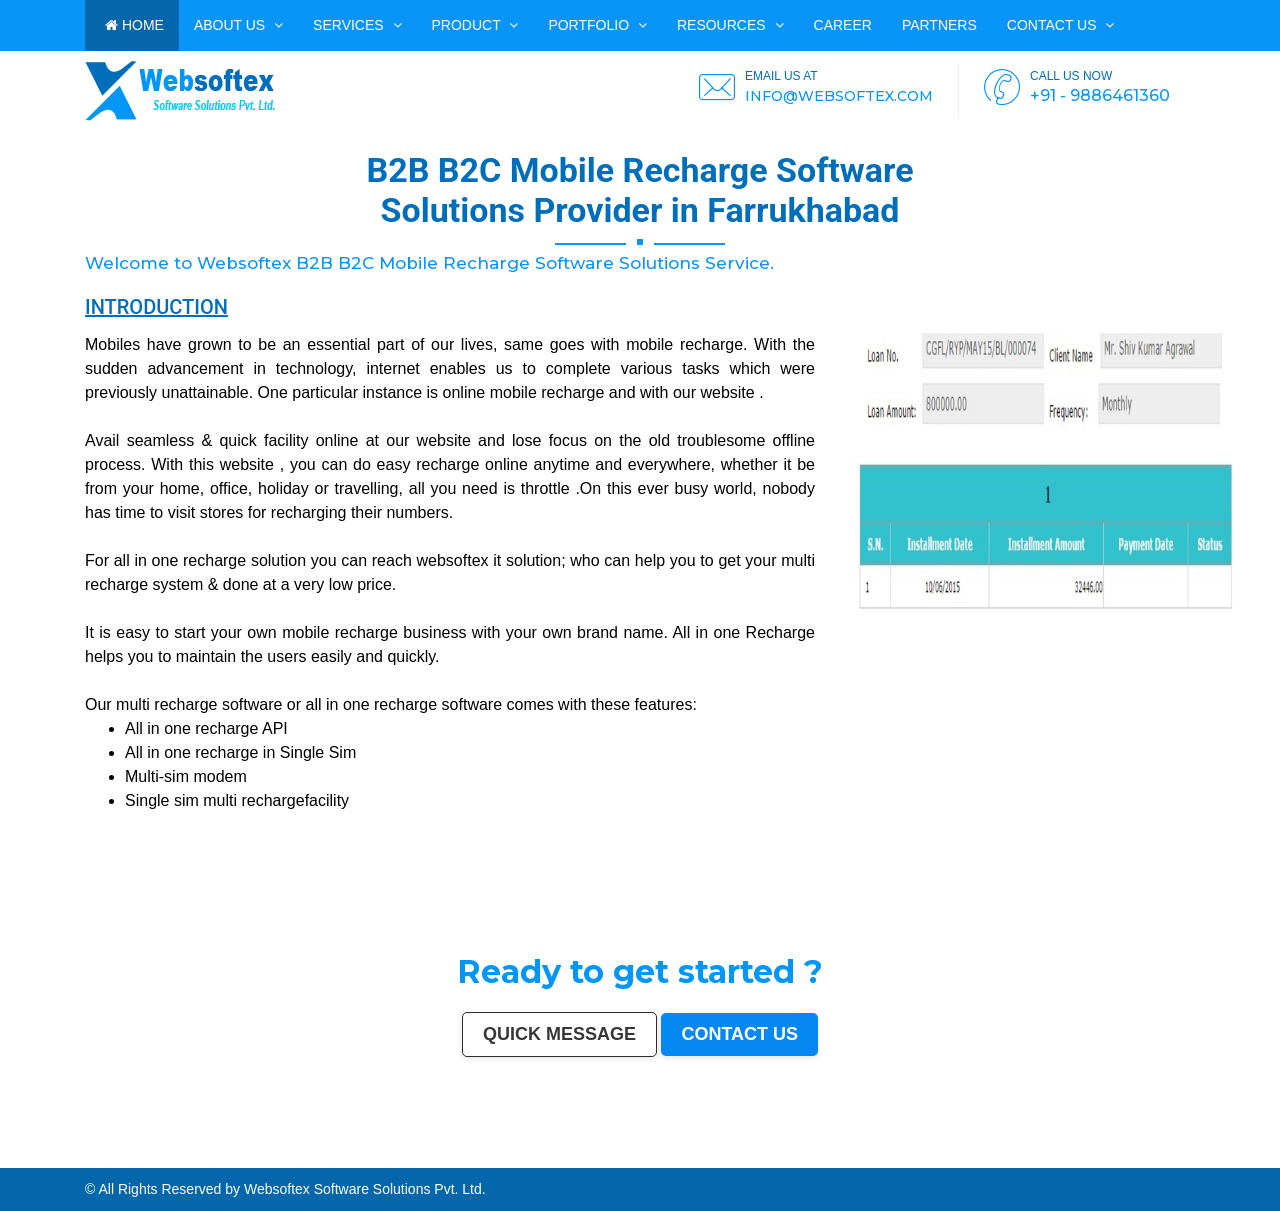 Image resolution: width=1280 pixels, height=1211 pixels. I want to click on Chennai, so click(66, 1155).